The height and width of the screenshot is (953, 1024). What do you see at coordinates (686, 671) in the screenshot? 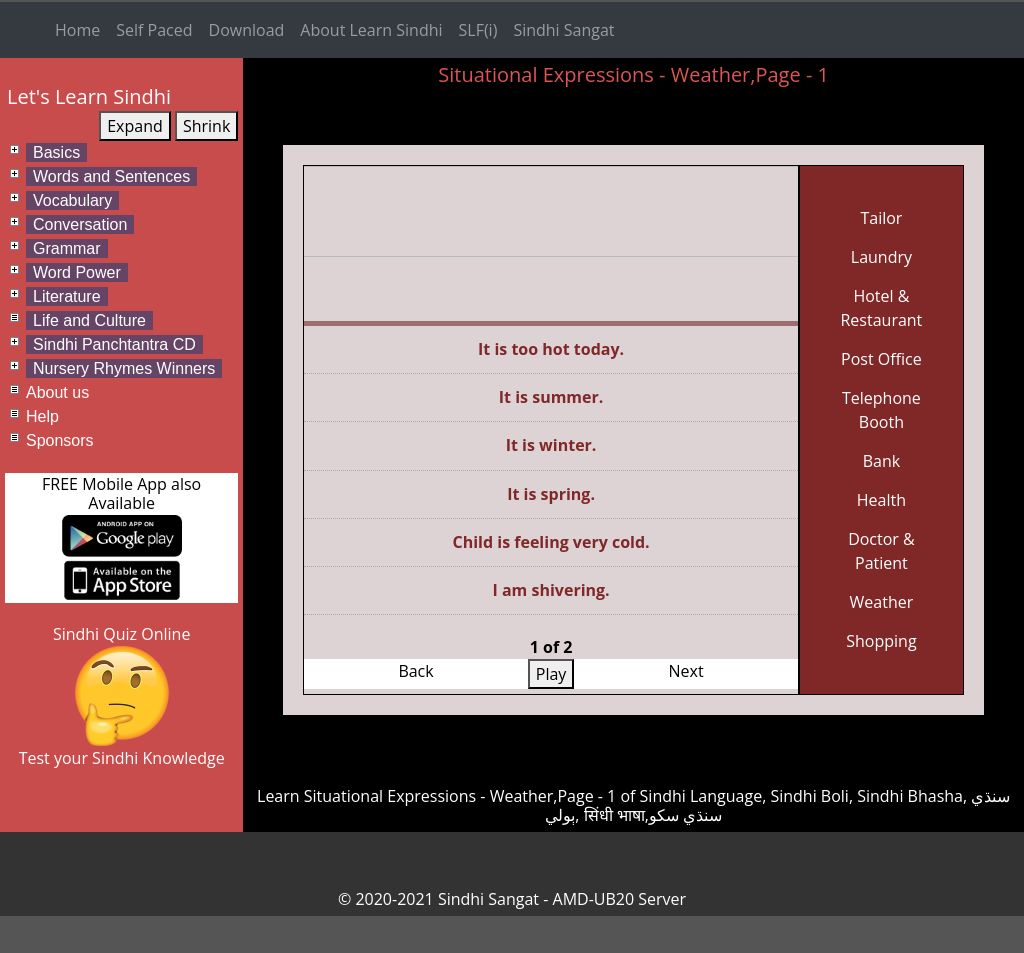
I see `Next` at bounding box center [686, 671].